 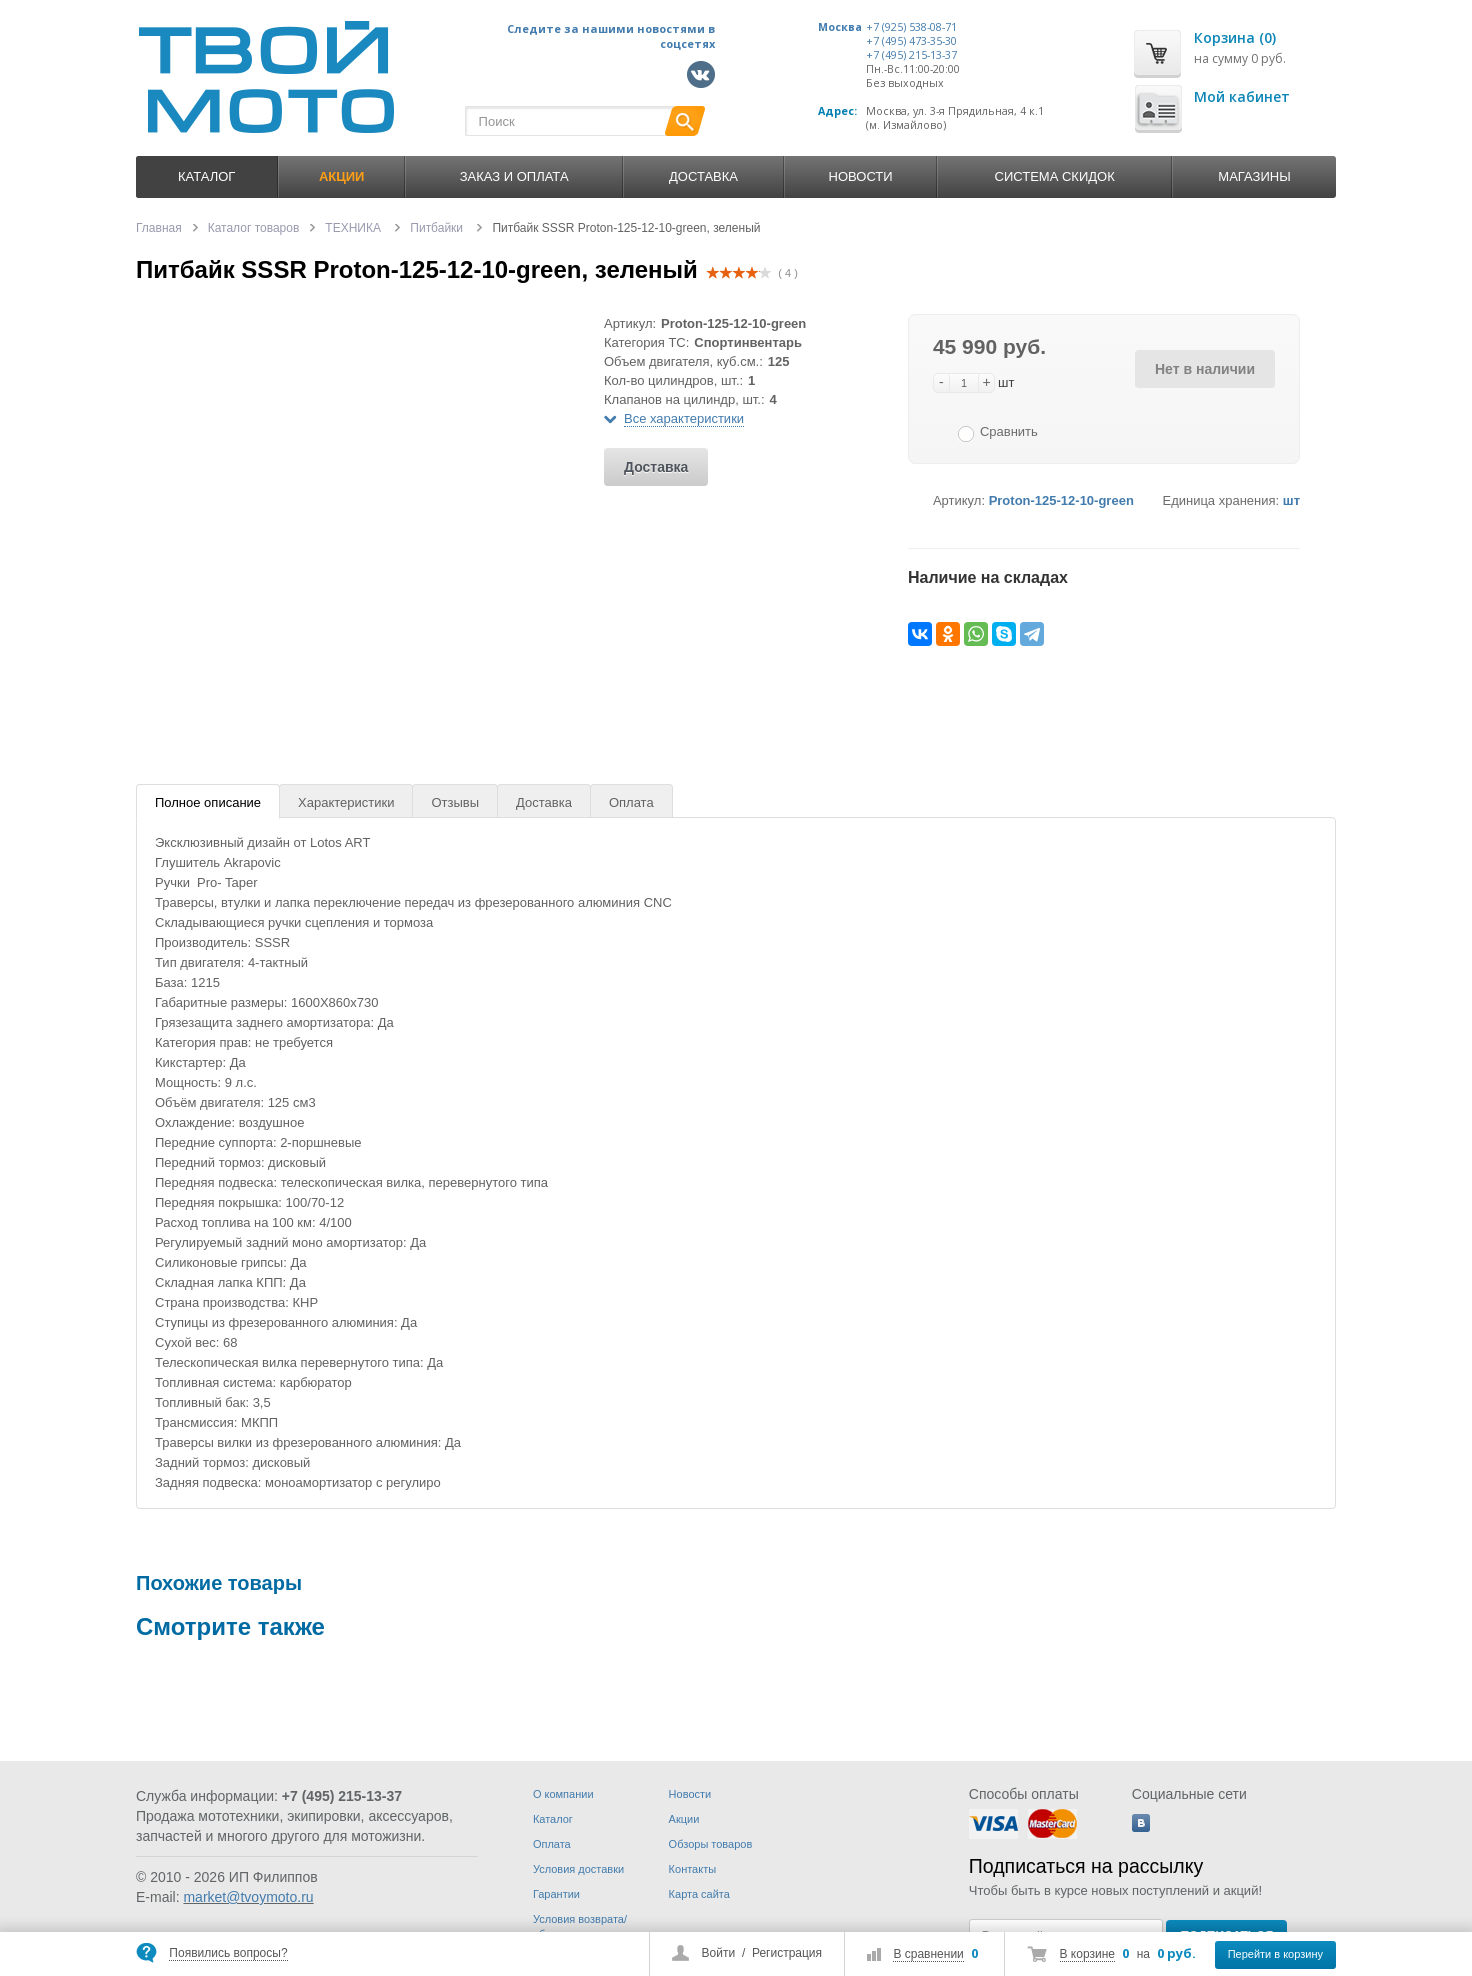 I want to click on Доставка, so click(x=703, y=176).